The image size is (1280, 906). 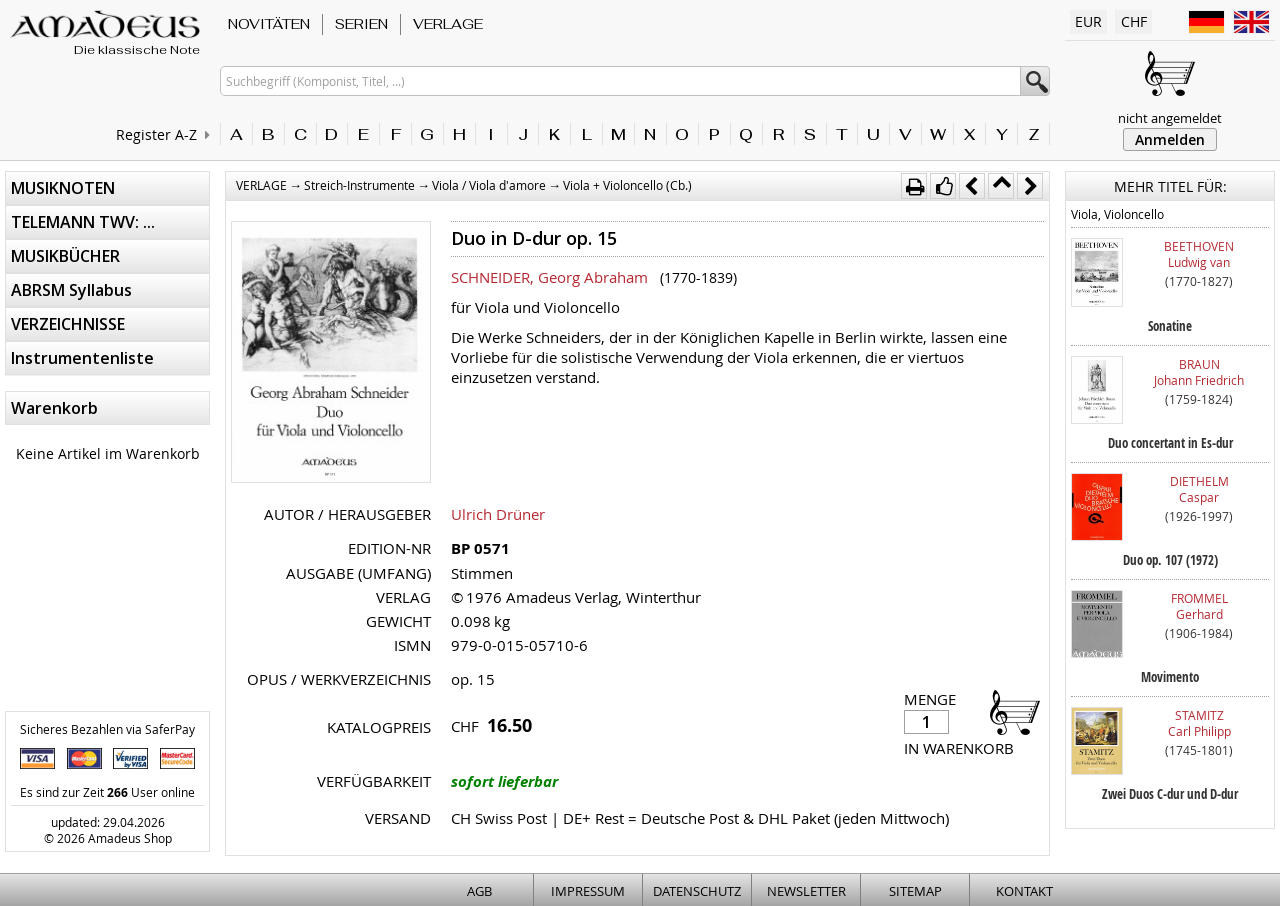 What do you see at coordinates (549, 277) in the screenshot?
I see `SCHNEIDER, Georg Abraham` at bounding box center [549, 277].